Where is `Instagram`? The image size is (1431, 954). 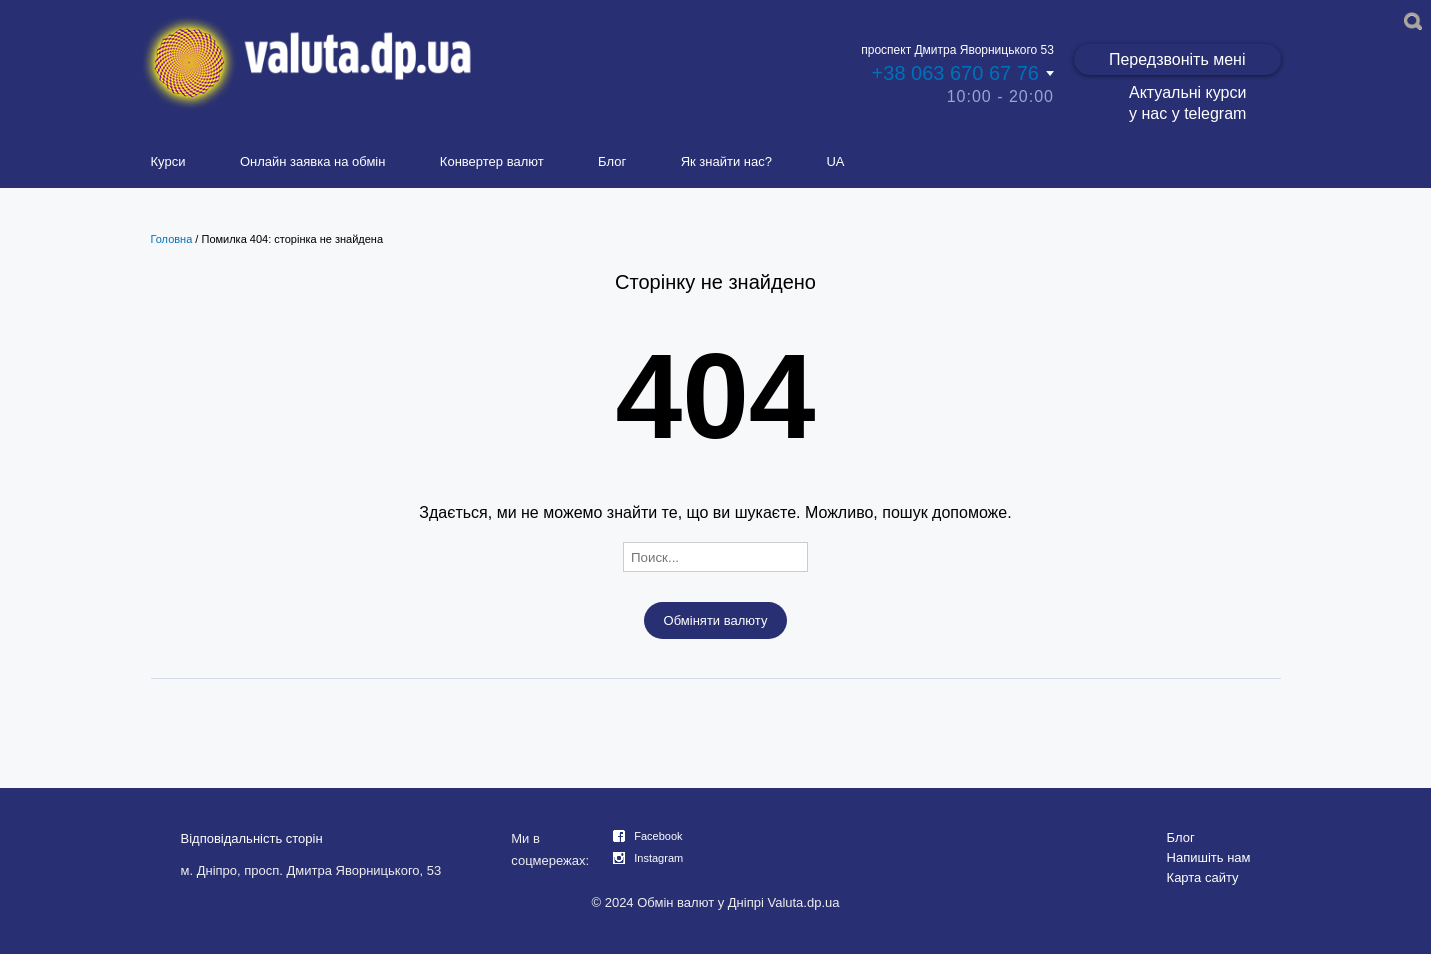 Instagram is located at coordinates (658, 858).